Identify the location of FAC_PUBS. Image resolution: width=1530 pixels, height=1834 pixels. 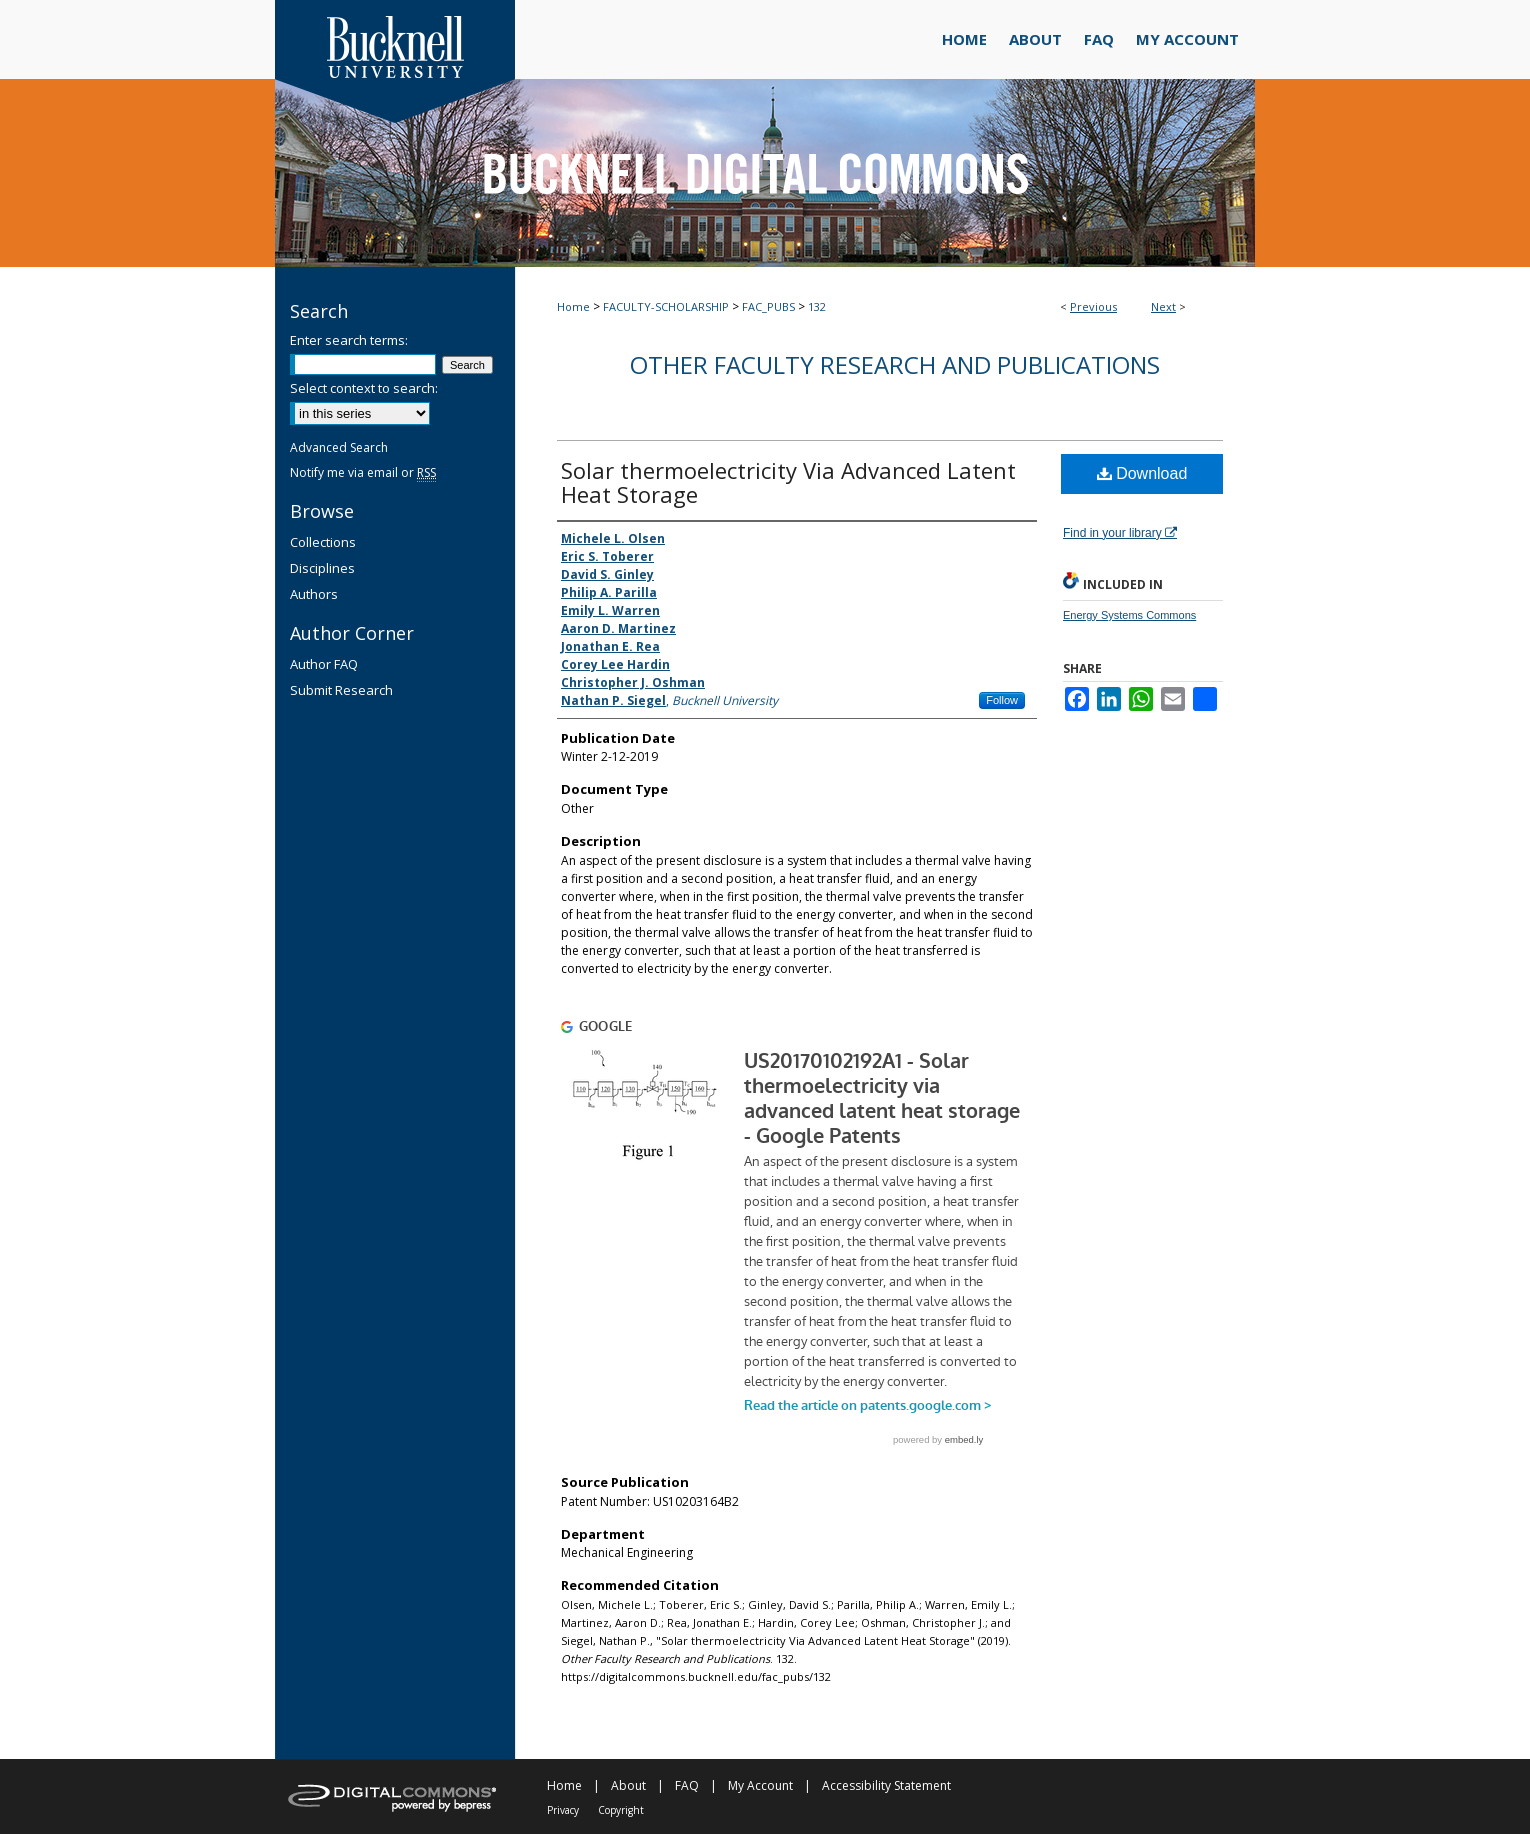
(768, 306).